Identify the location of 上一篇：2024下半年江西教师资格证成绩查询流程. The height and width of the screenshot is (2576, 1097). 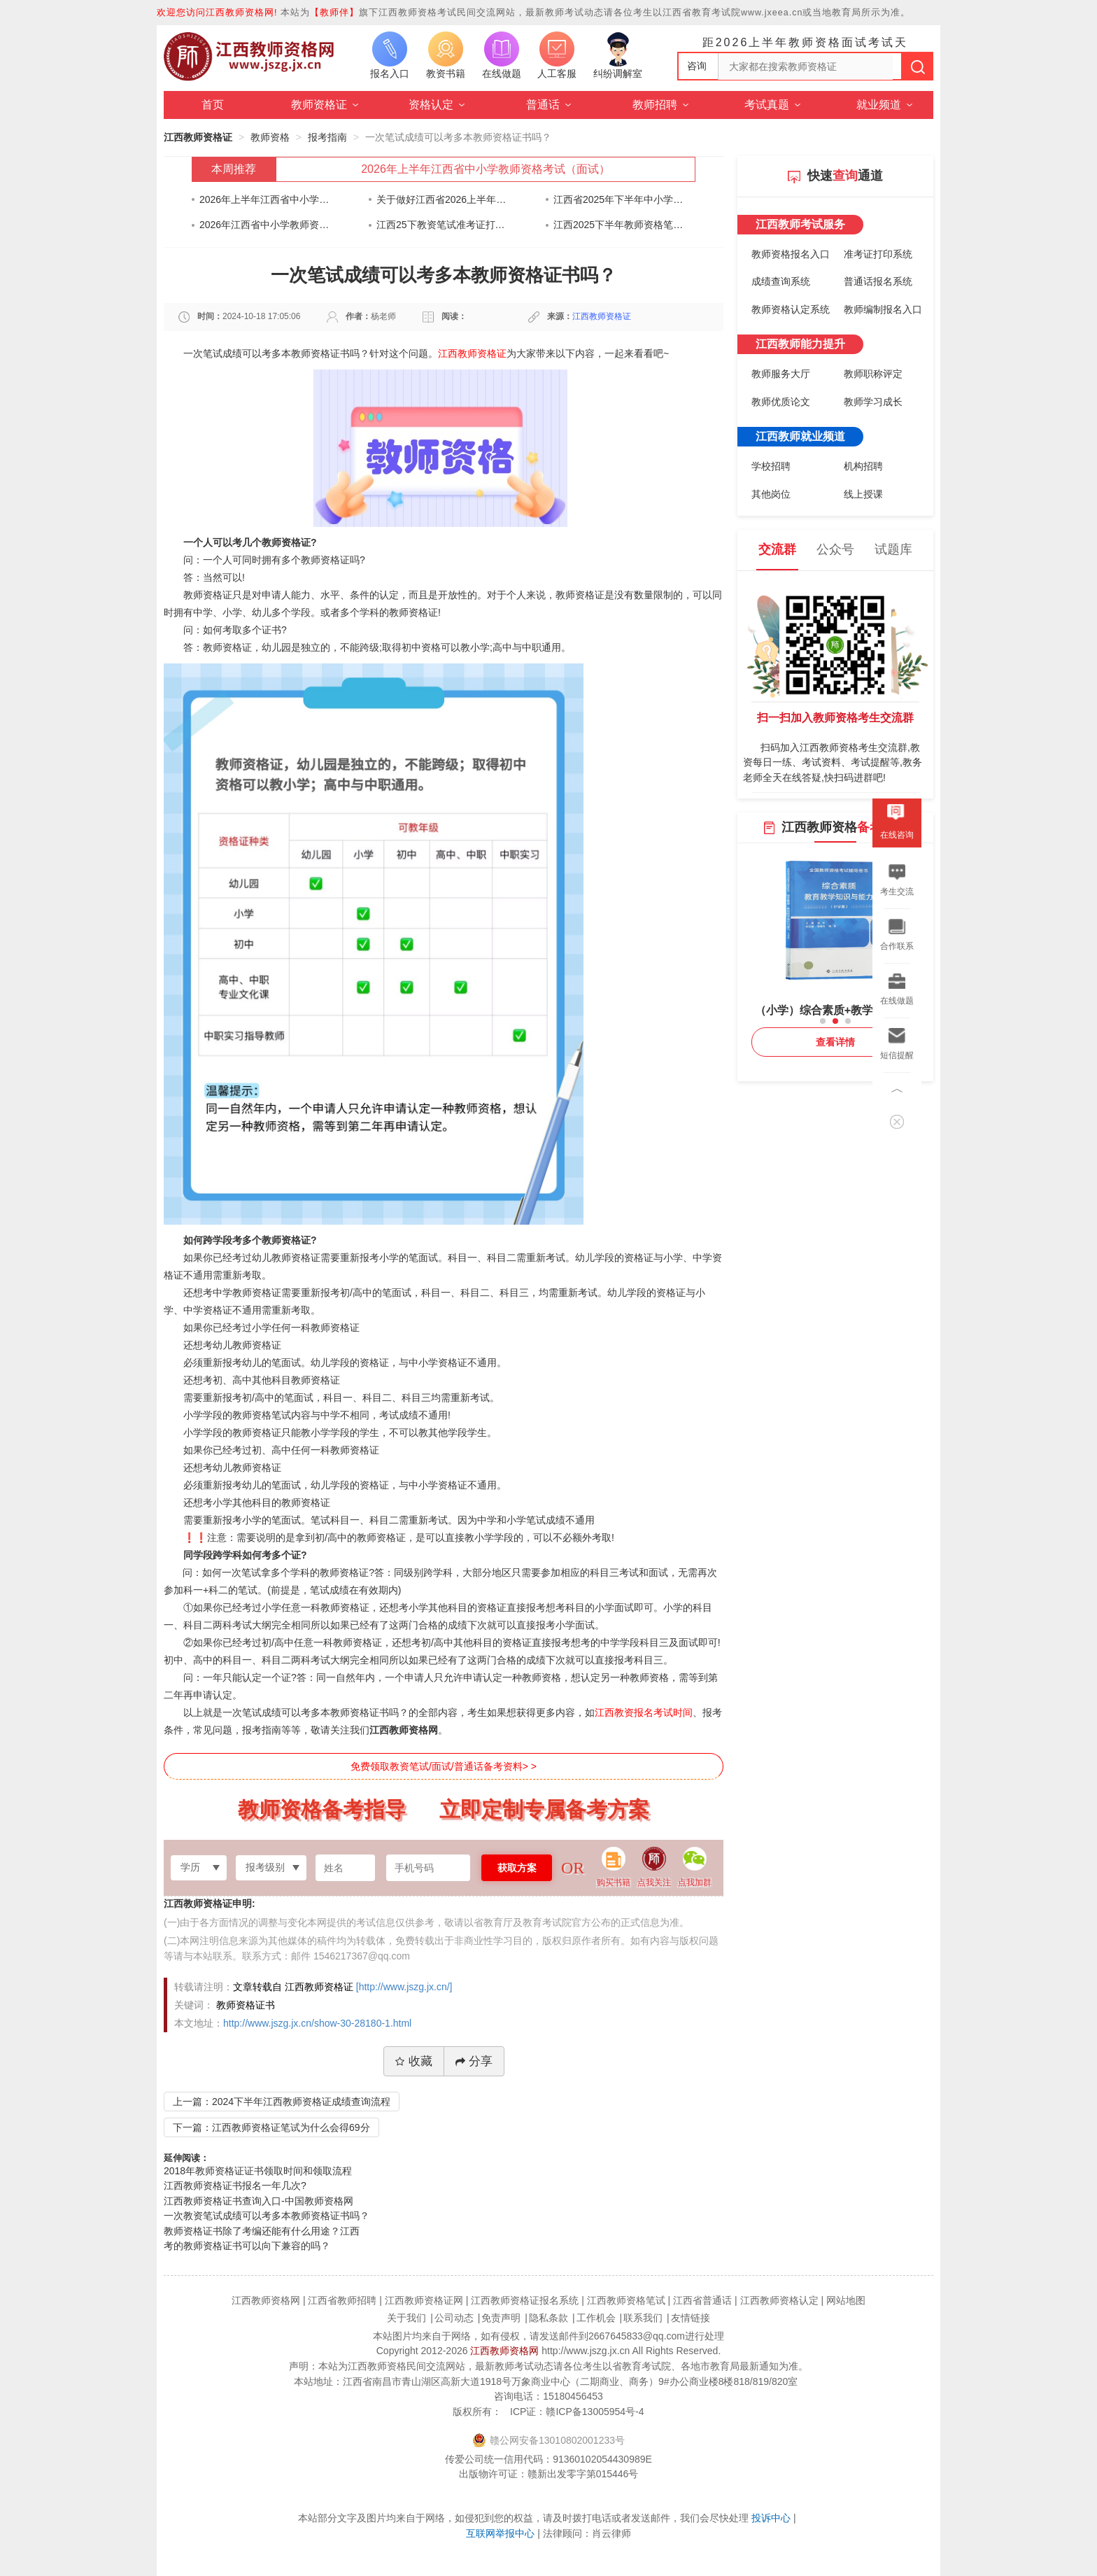
(281, 2101).